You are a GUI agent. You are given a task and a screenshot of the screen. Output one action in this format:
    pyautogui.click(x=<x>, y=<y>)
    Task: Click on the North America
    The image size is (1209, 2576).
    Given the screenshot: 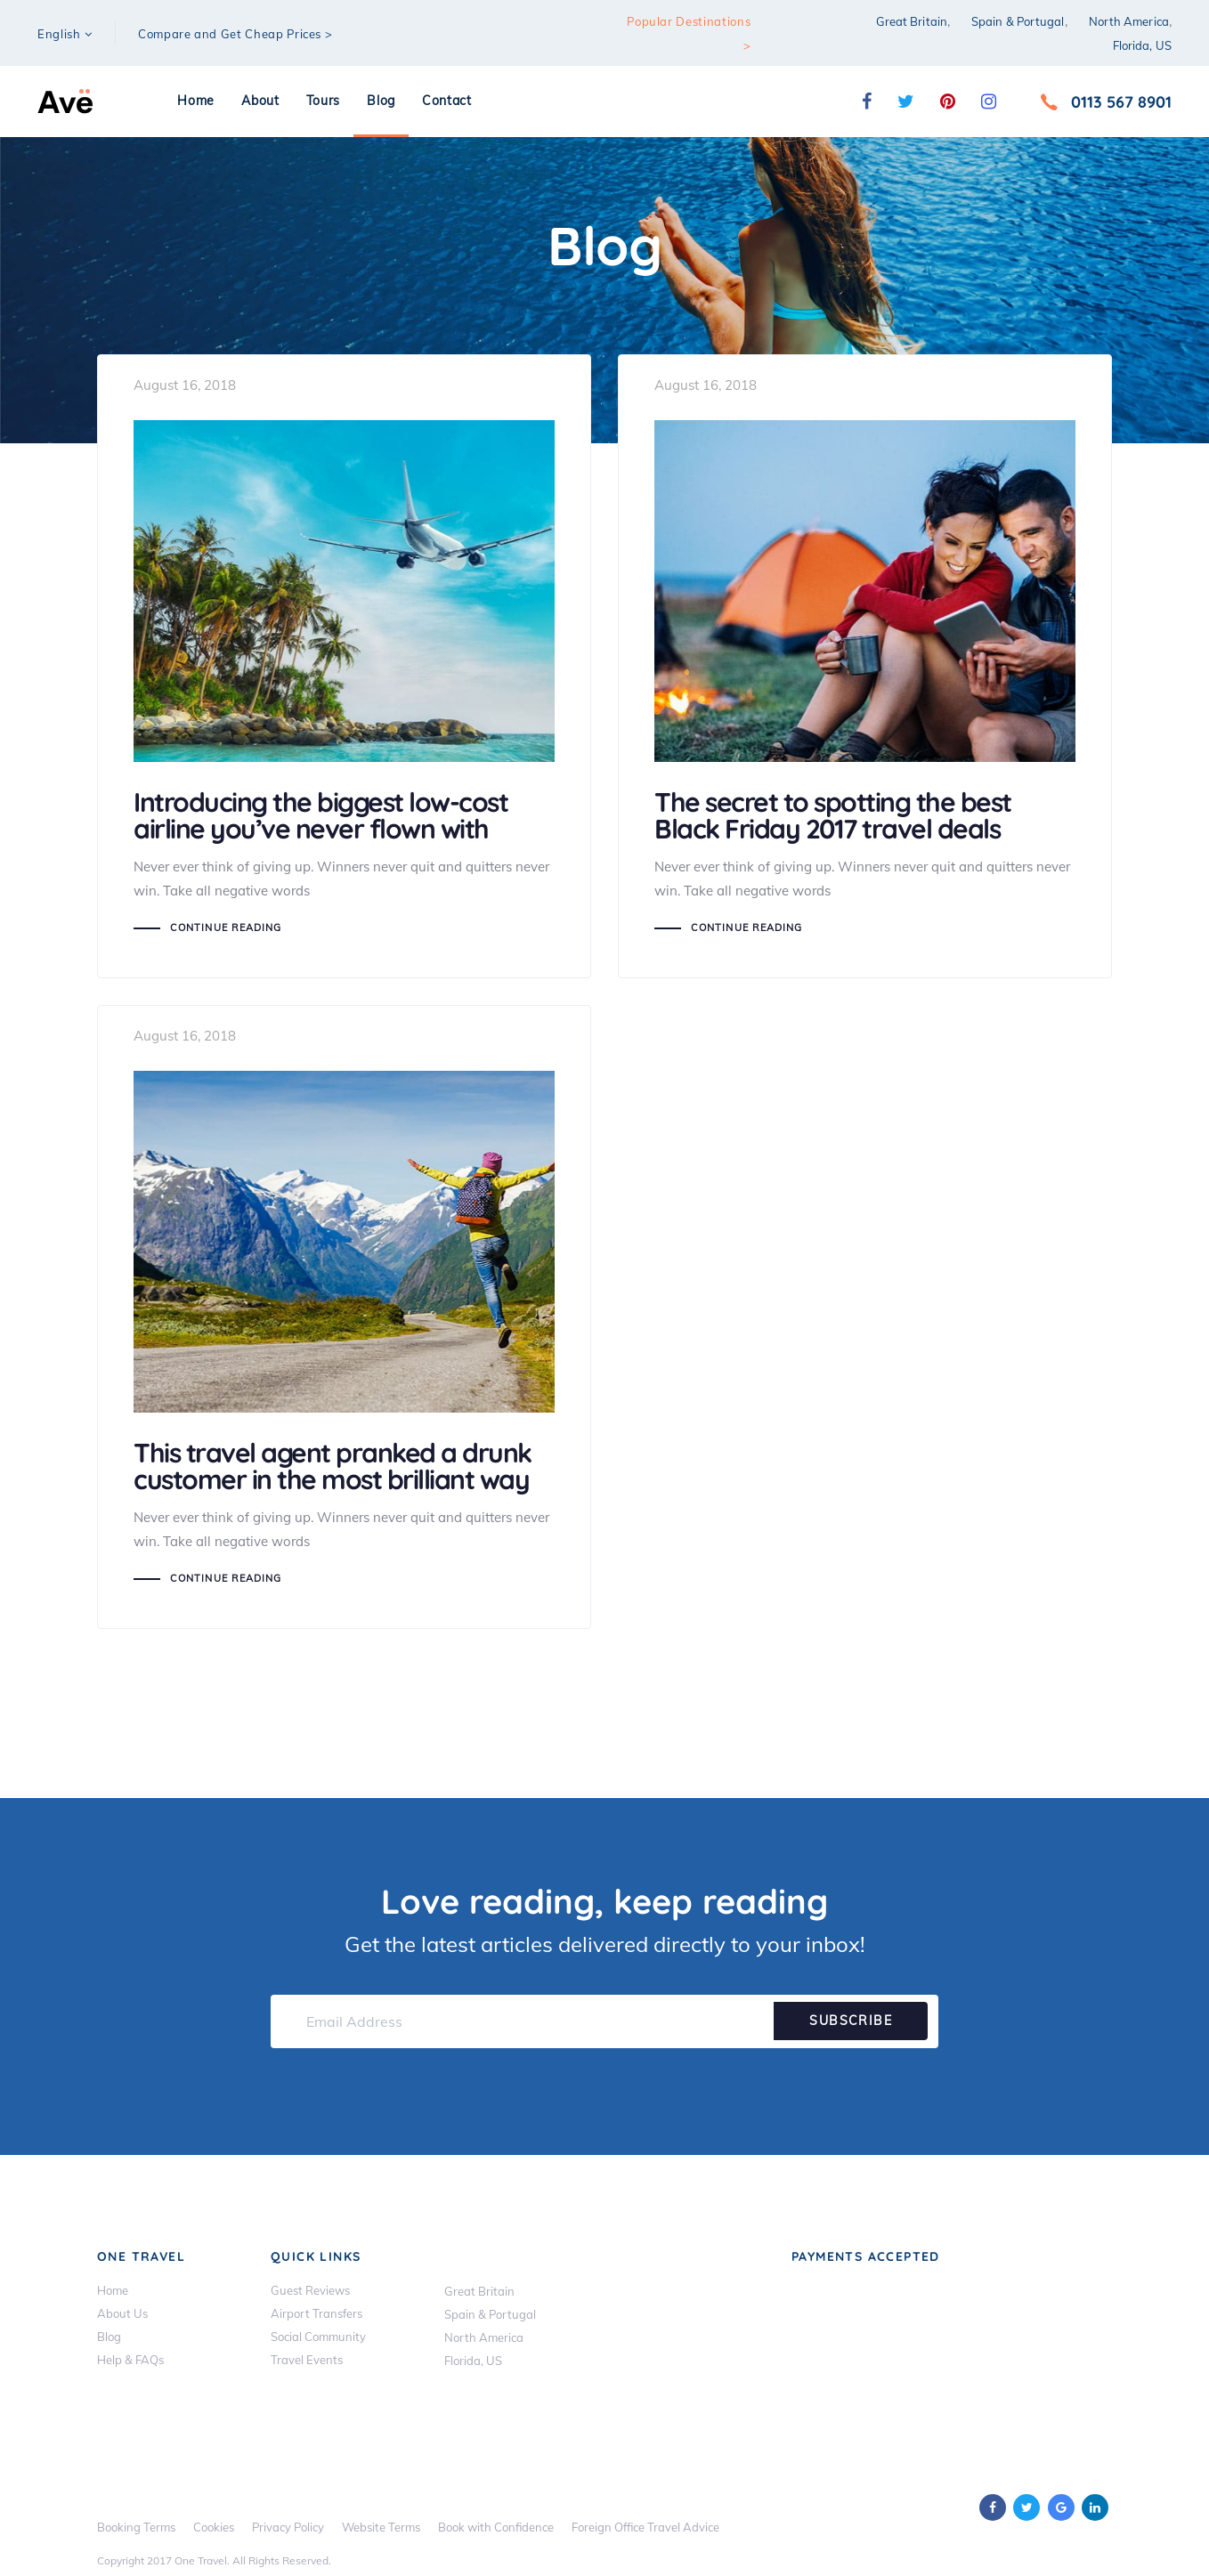 What is the action you would take?
    pyautogui.click(x=1129, y=21)
    